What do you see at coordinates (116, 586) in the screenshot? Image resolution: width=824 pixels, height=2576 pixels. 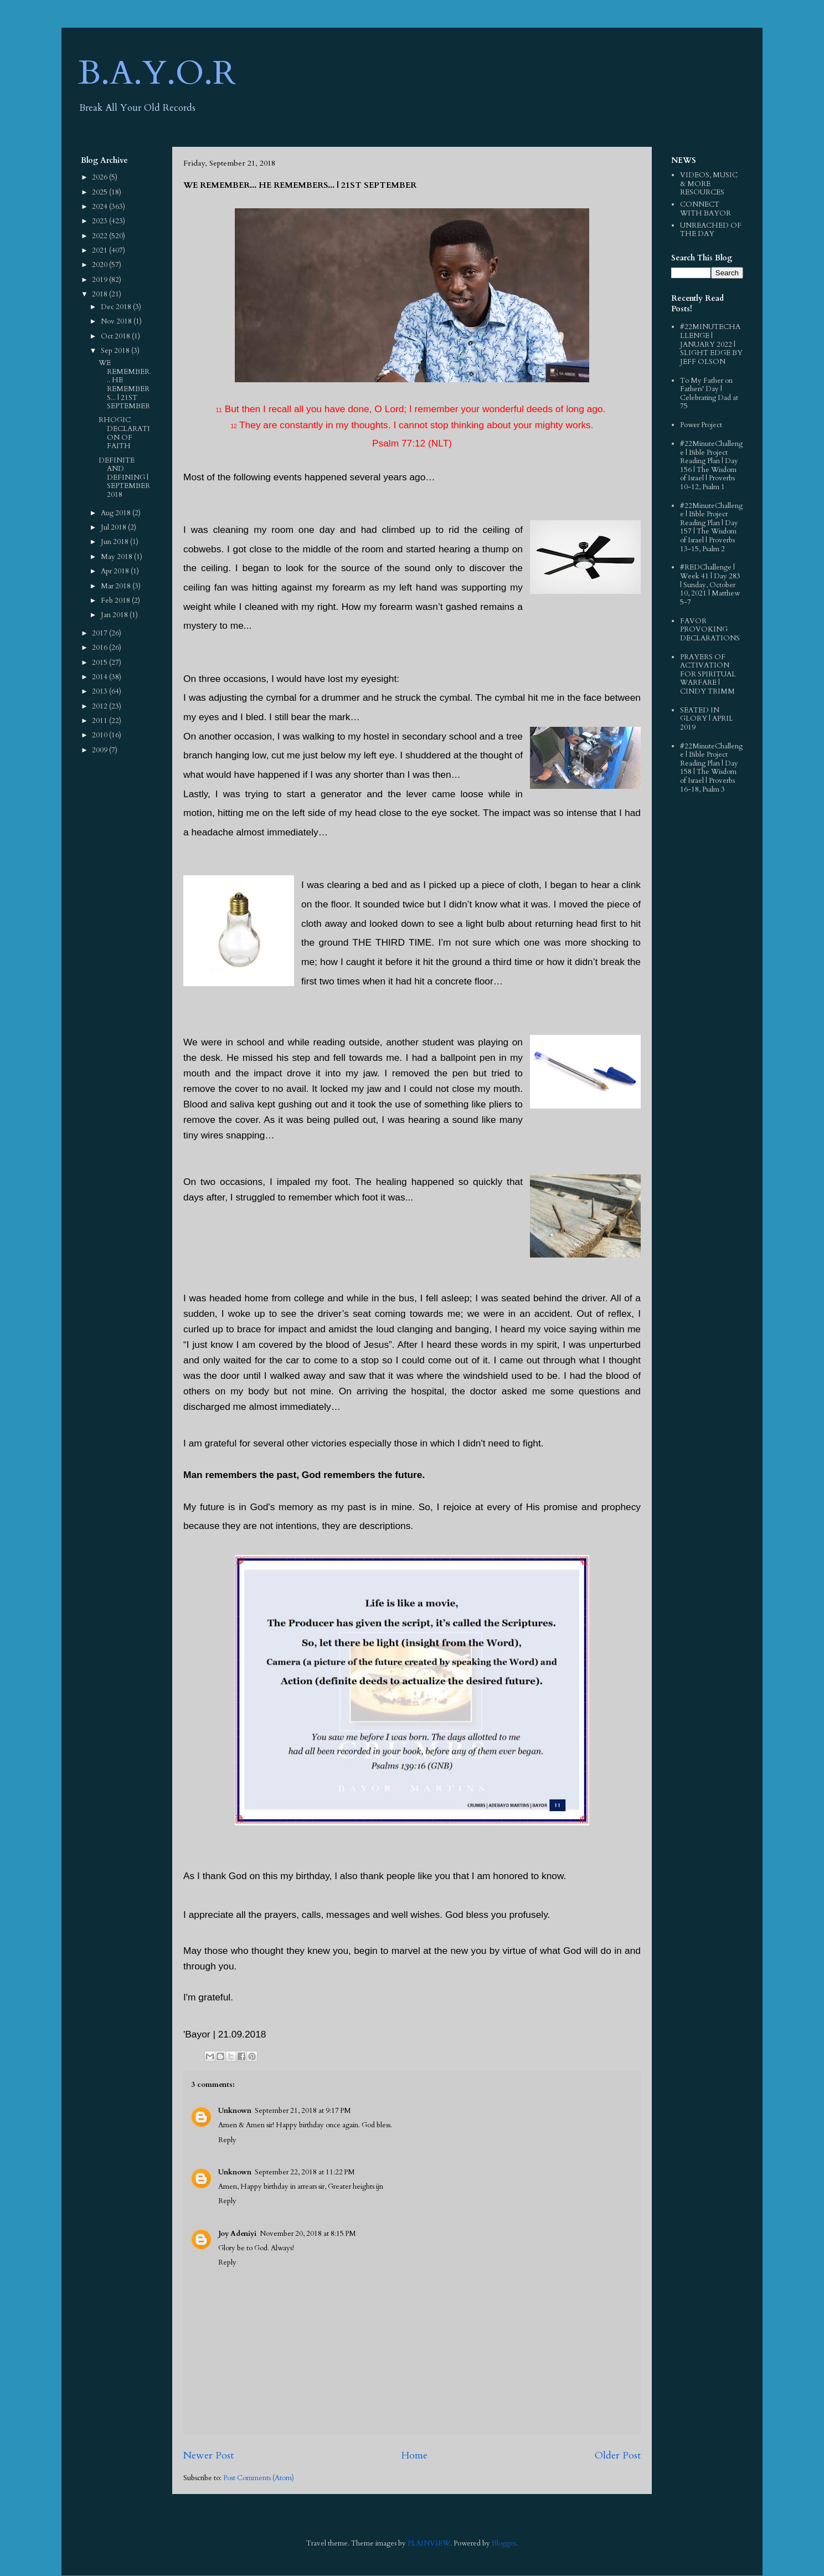 I see `Mar 2018` at bounding box center [116, 586].